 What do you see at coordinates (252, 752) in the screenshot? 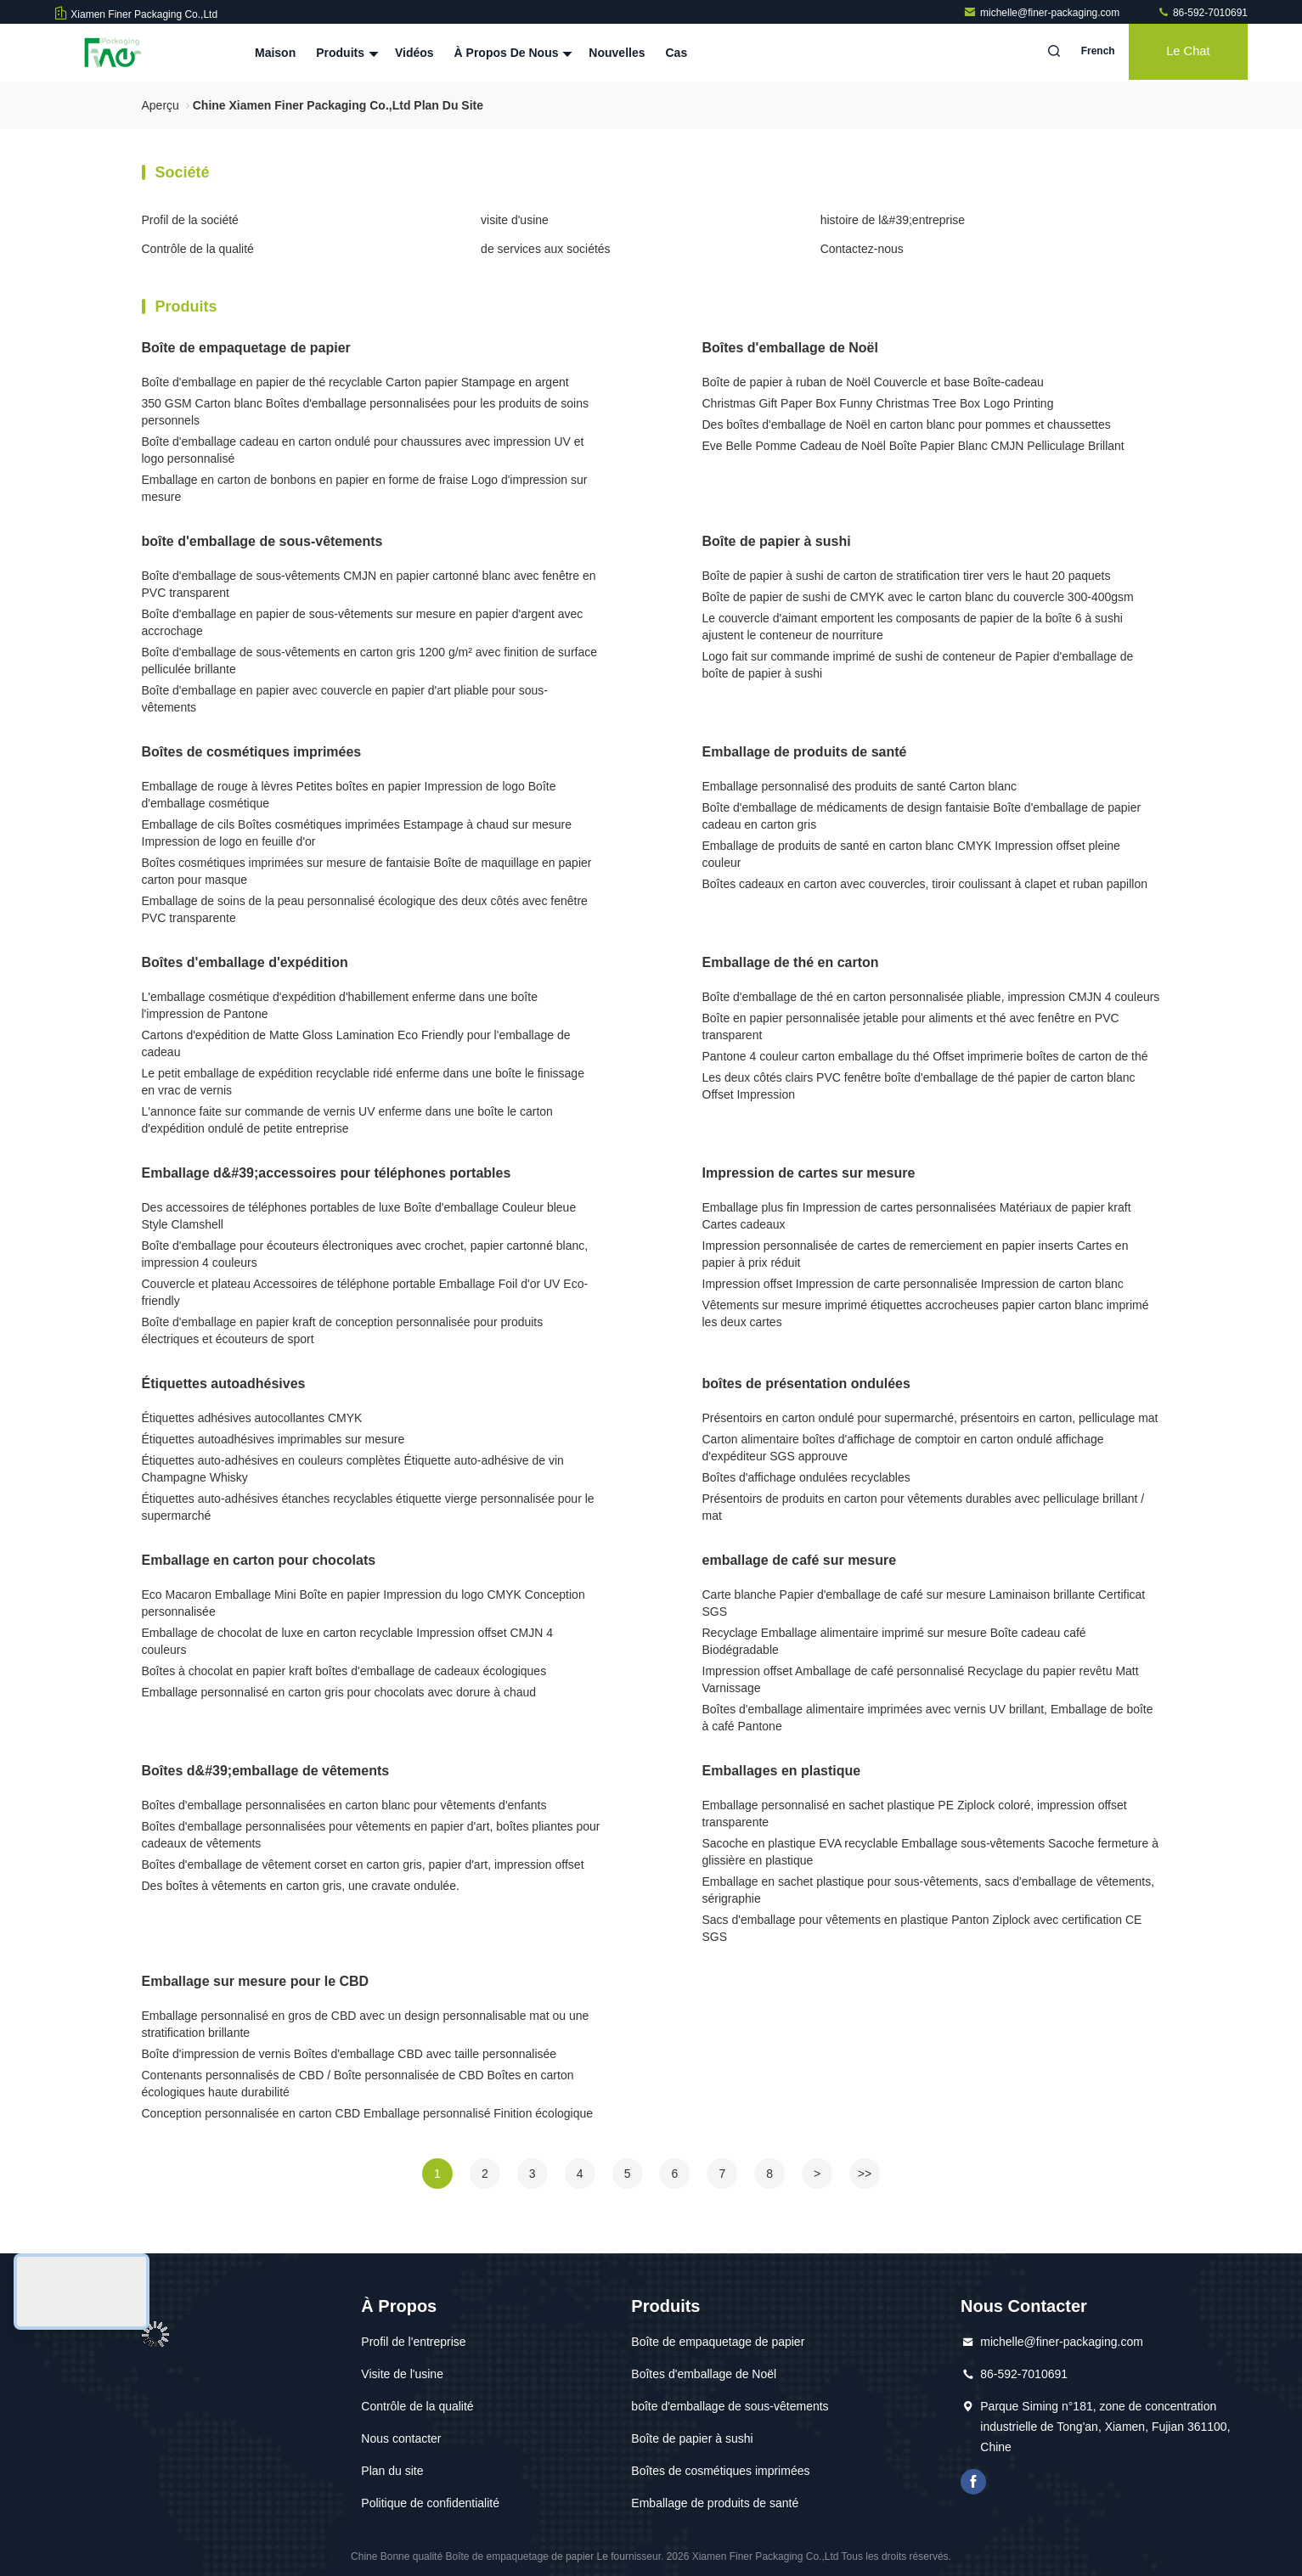
I see `Boîtes de cosmétiques imprimées` at bounding box center [252, 752].